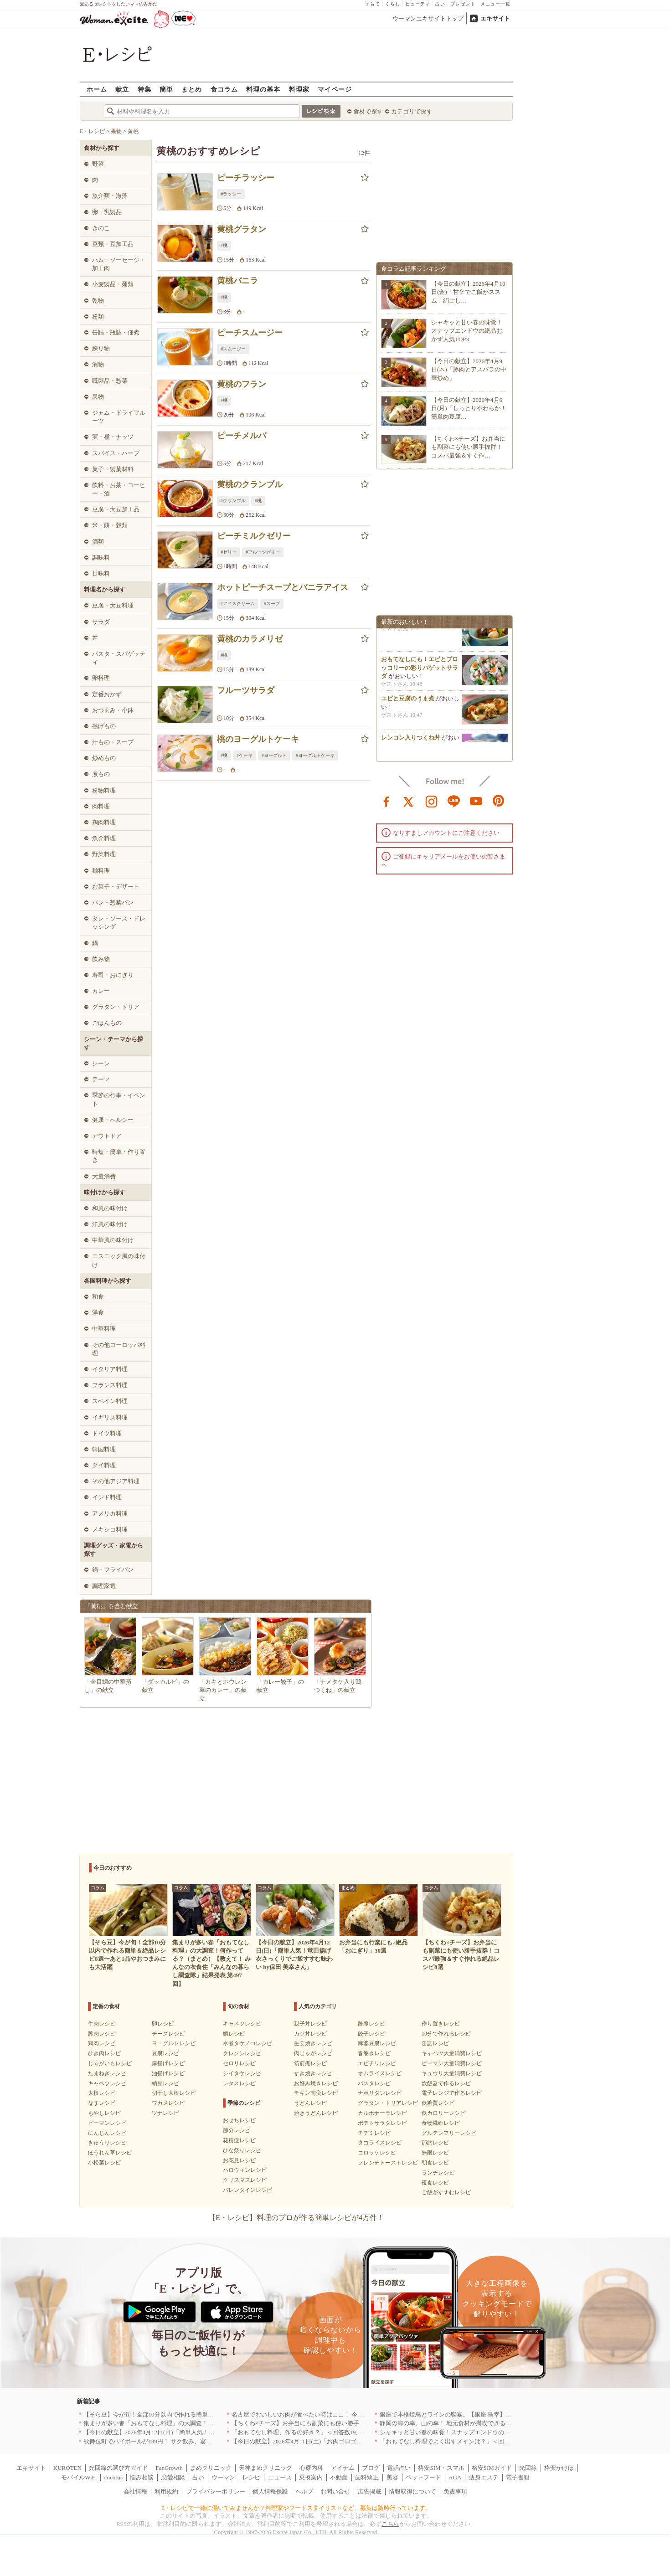  Describe the element at coordinates (372, 3) in the screenshot. I see `子育て` at that location.